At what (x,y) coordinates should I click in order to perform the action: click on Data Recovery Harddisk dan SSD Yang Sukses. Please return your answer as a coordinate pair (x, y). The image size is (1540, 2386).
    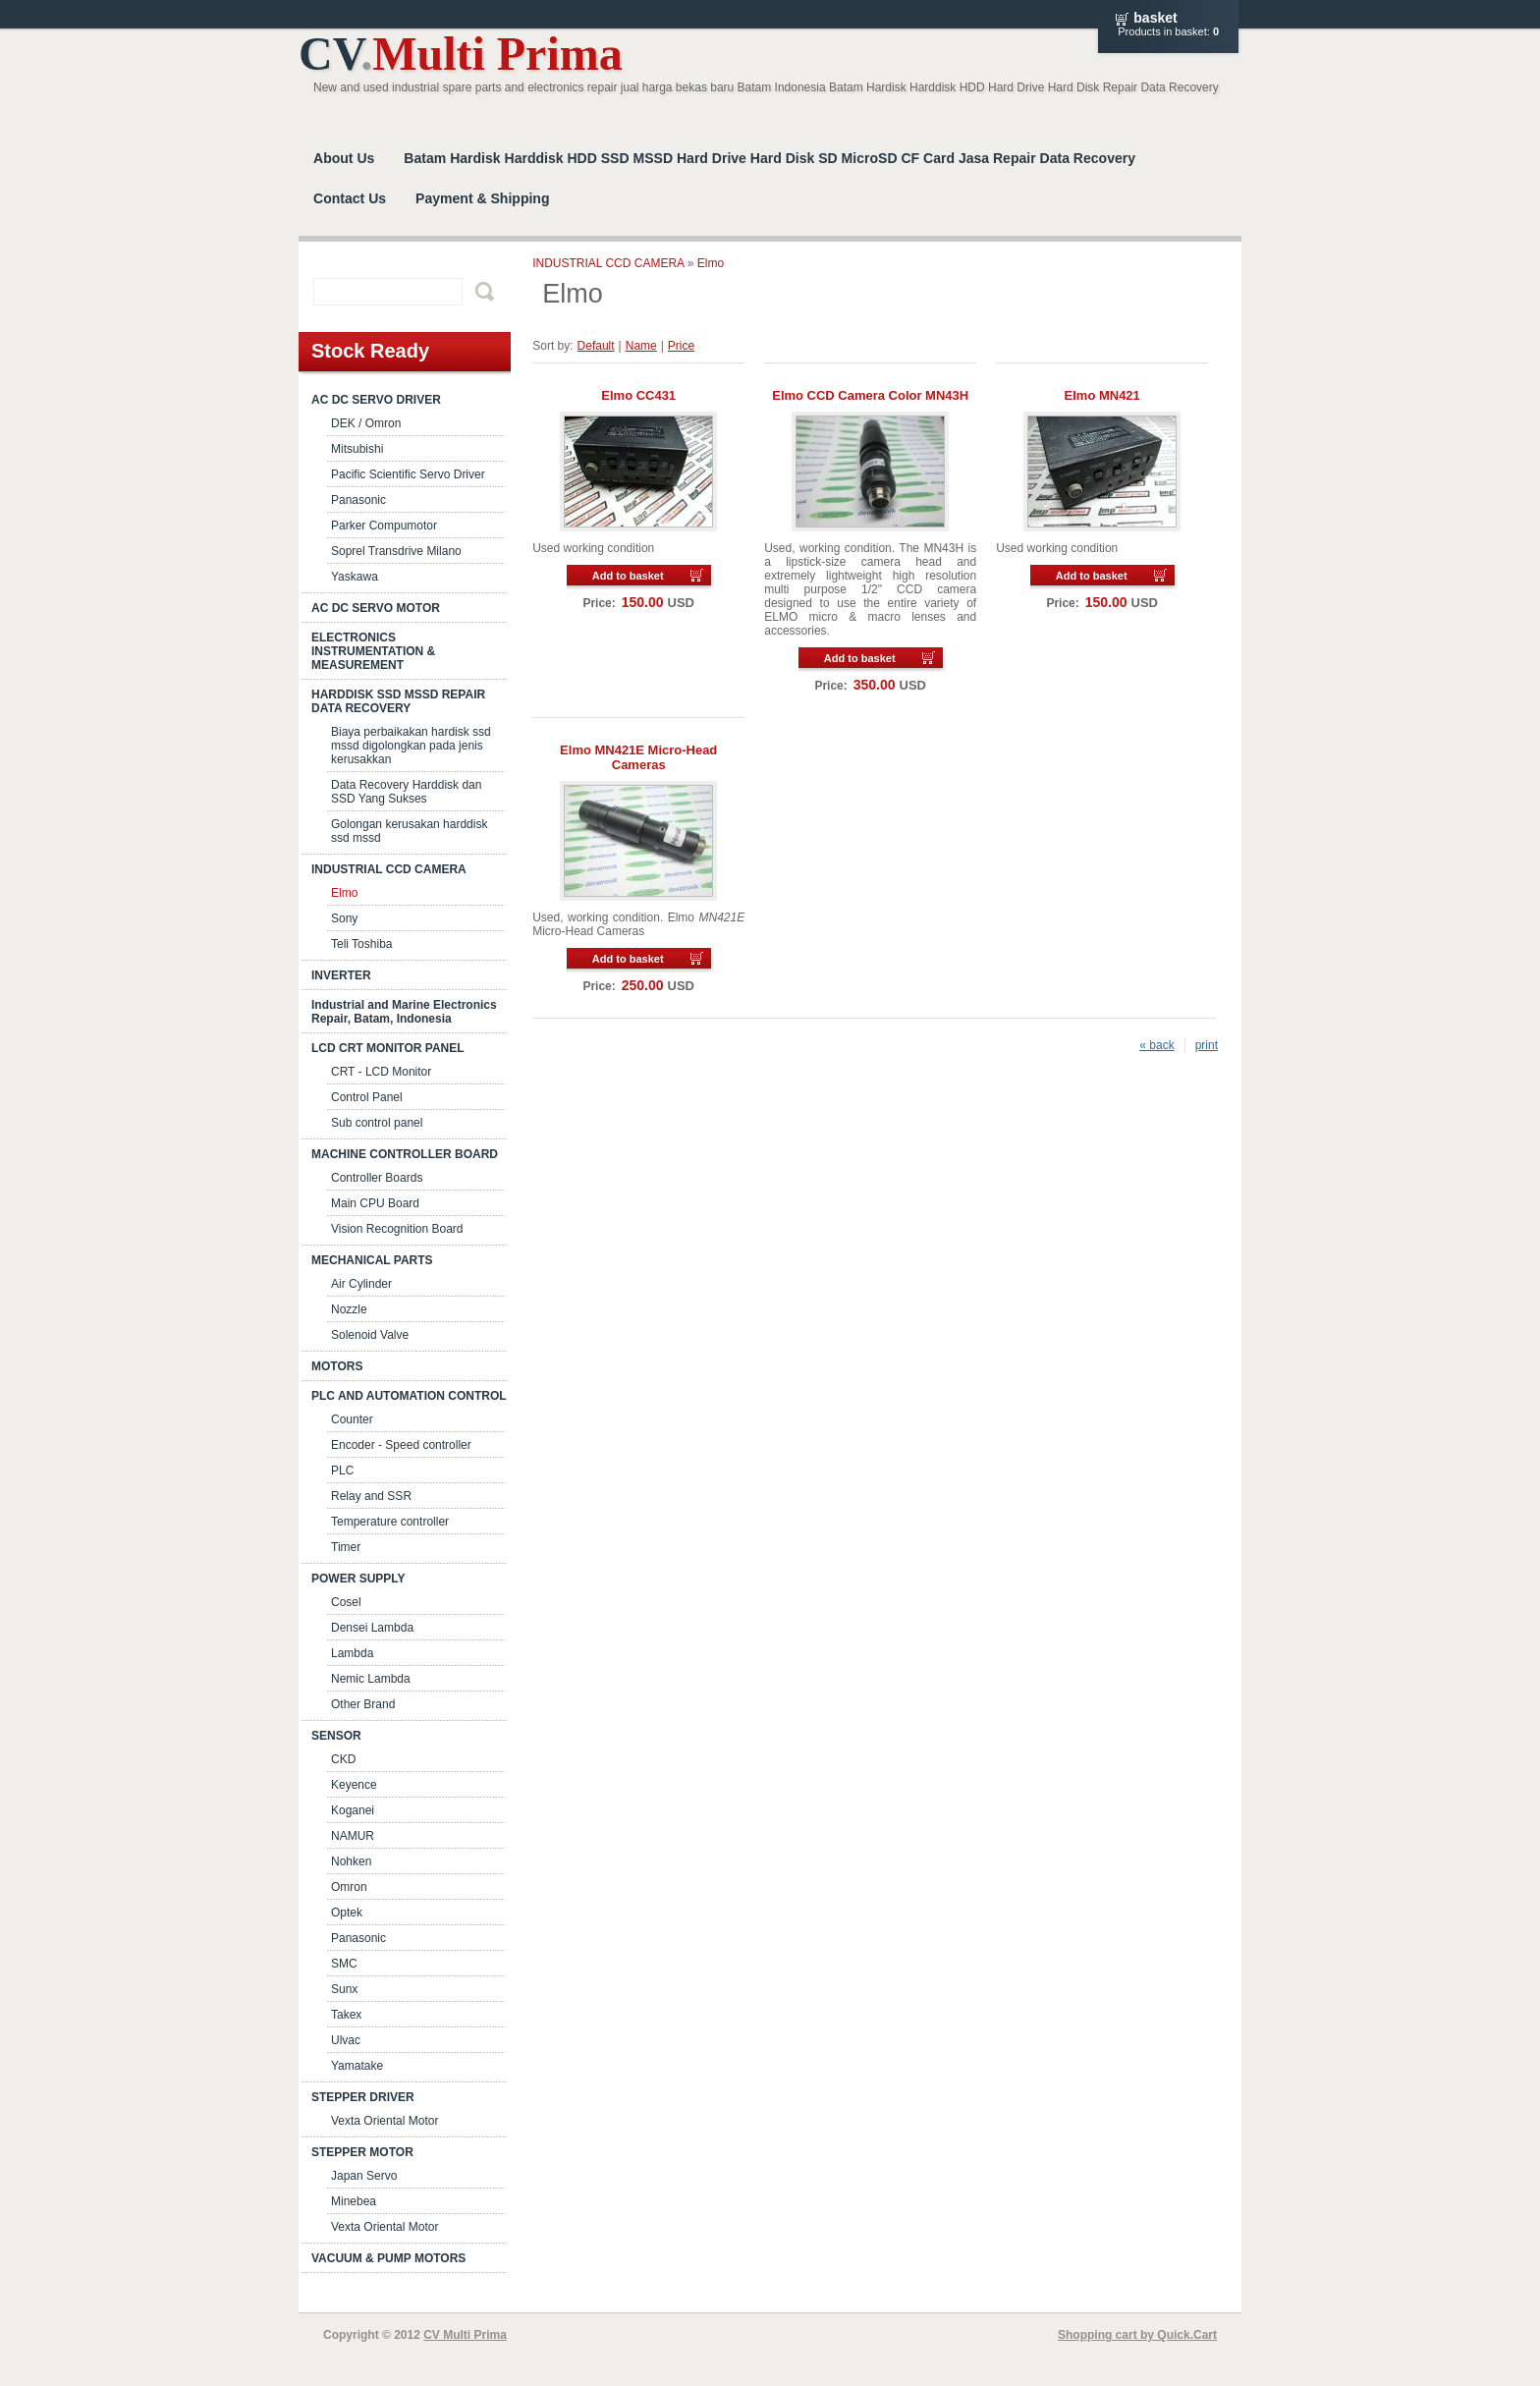
    Looking at the image, I should click on (406, 791).